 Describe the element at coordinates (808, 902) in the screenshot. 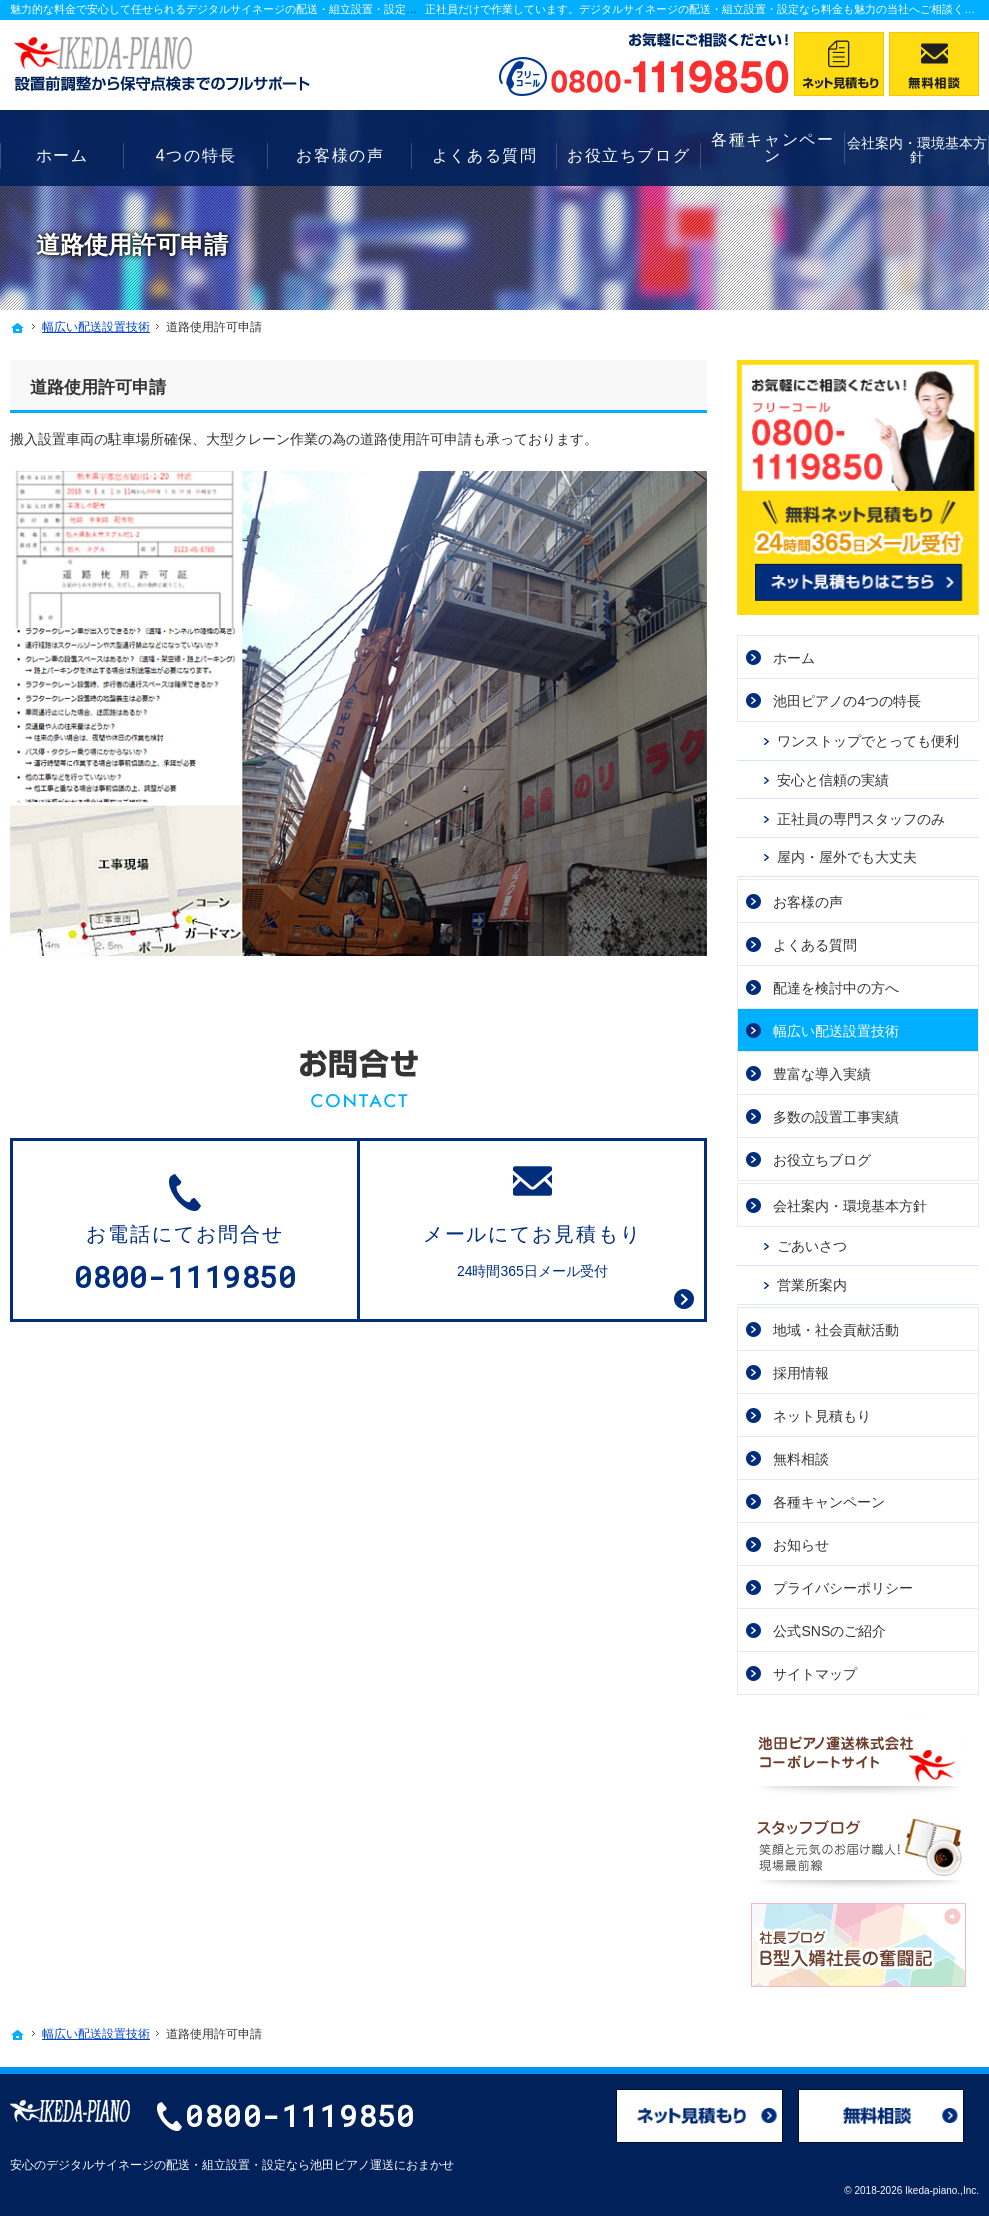

I see `お客様の声` at that location.